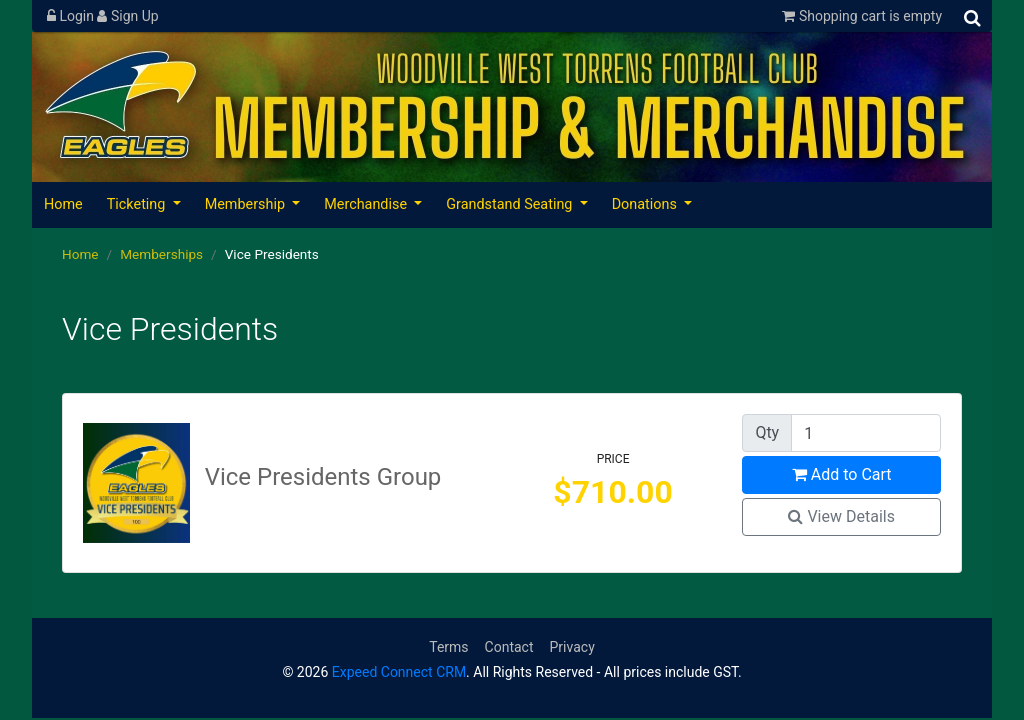 This screenshot has height=720, width=1024. Describe the element at coordinates (448, 647) in the screenshot. I see `Terms` at that location.